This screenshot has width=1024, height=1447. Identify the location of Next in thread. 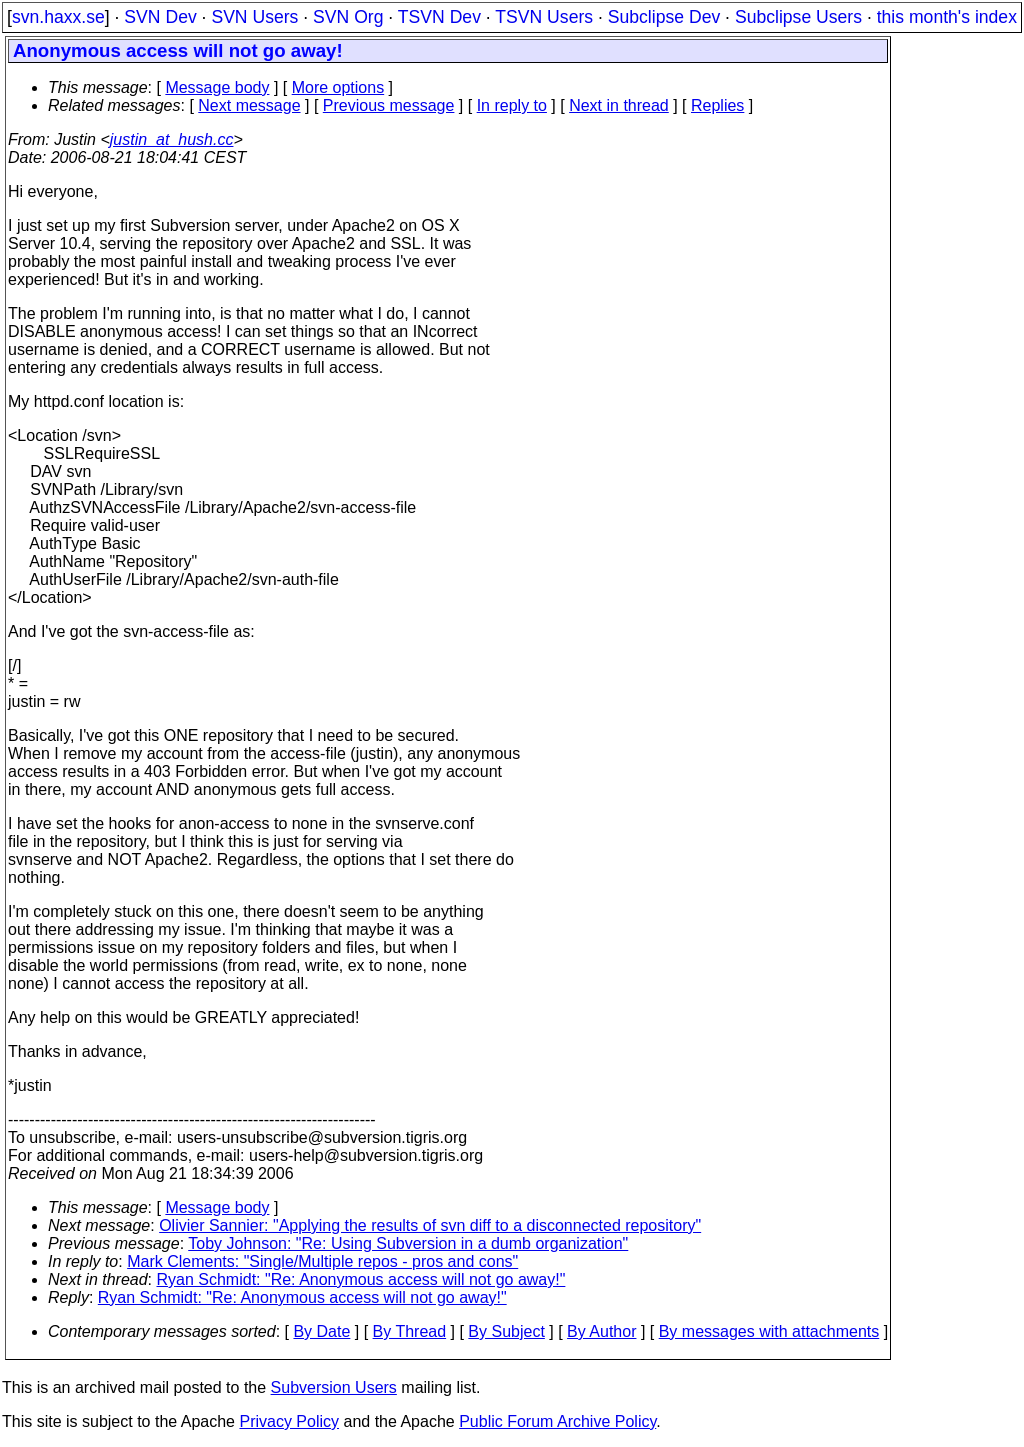
(619, 105).